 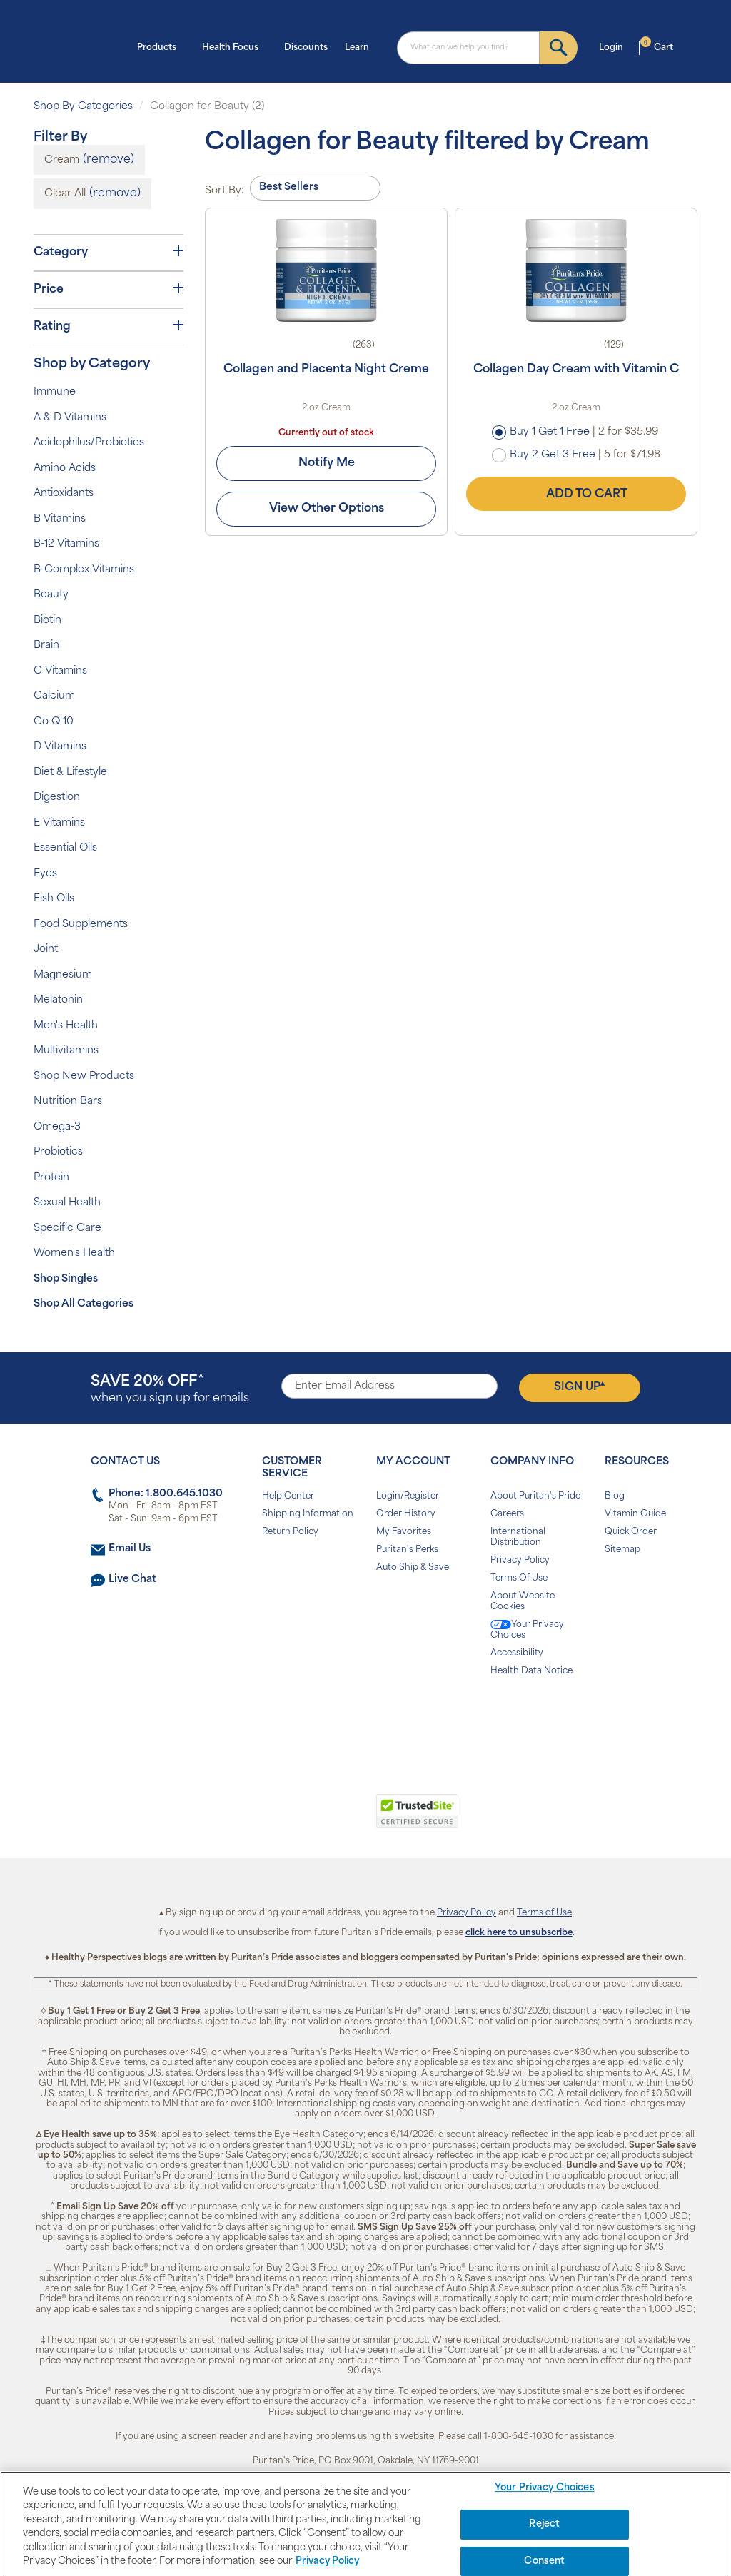 I want to click on B-Complex Vitamins, so click(x=84, y=569).